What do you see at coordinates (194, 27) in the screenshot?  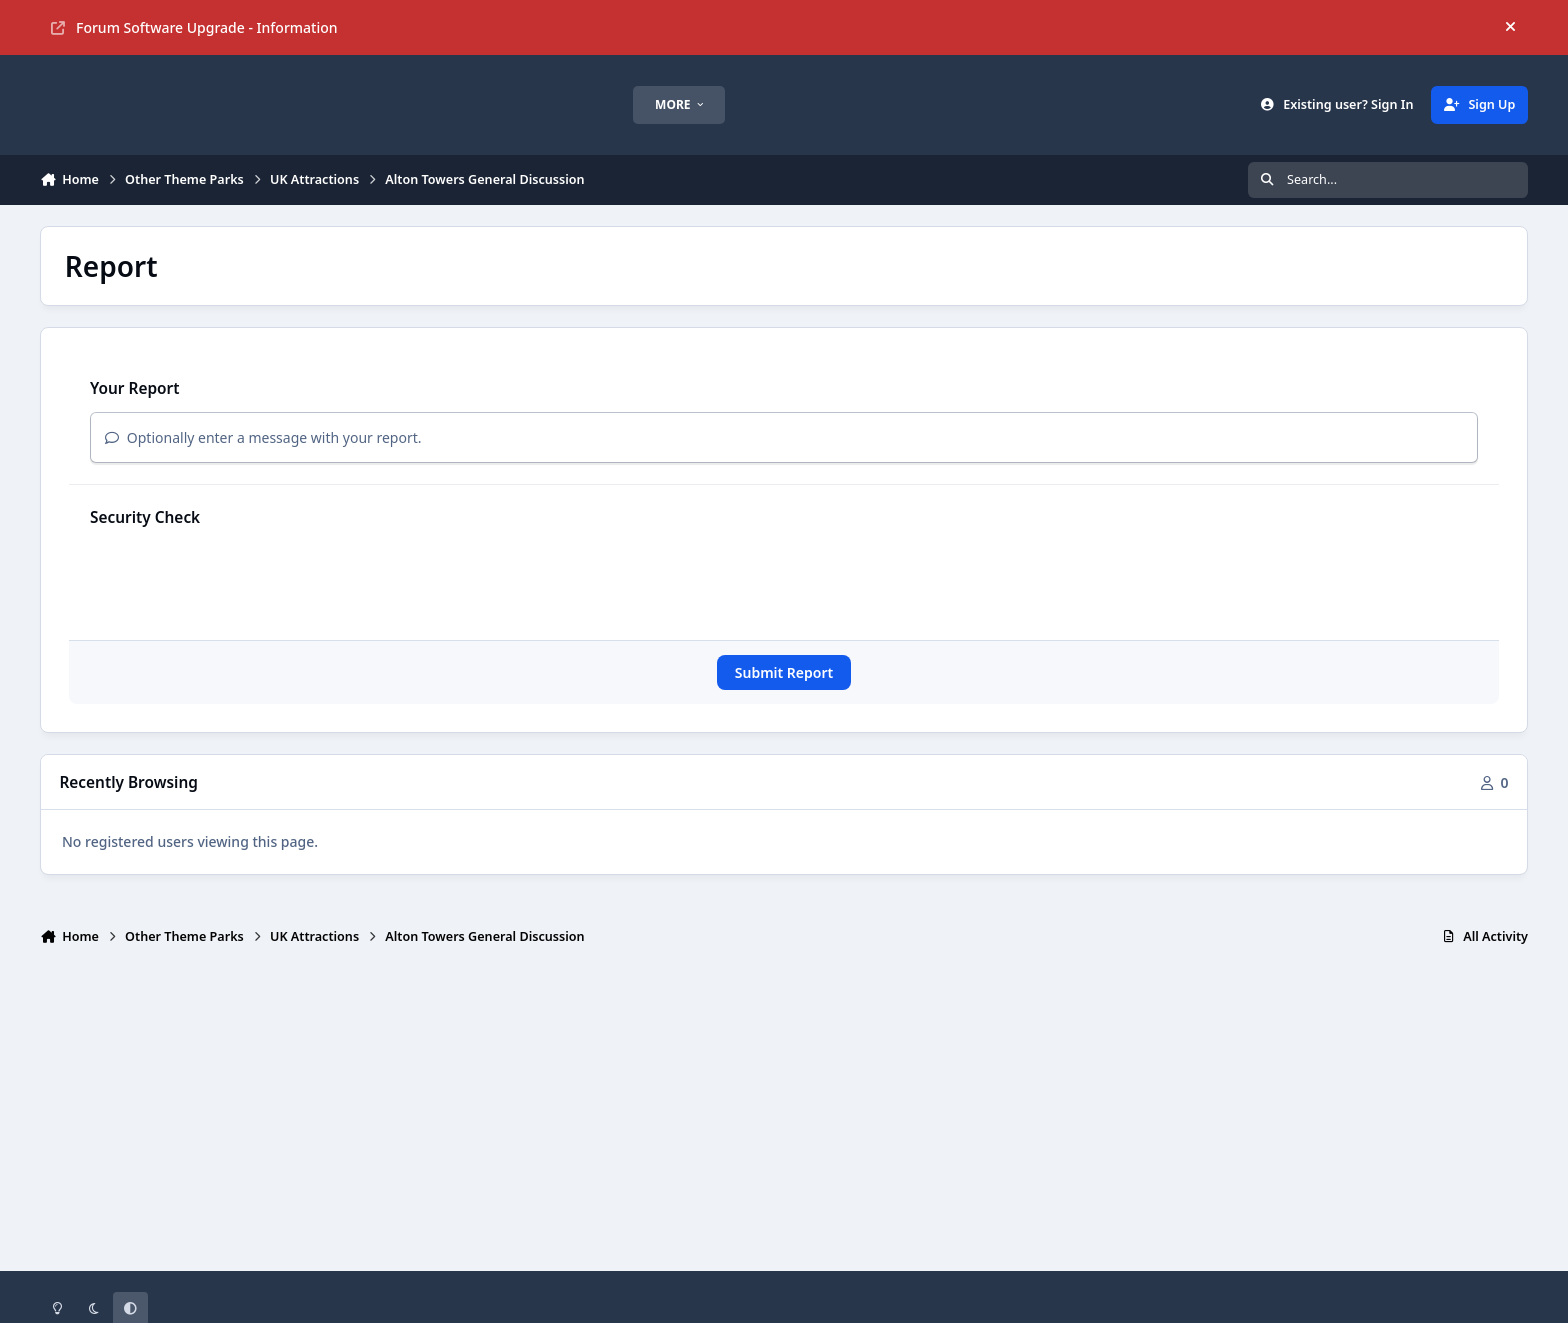 I see `Forum Software Upgrade - Information` at bounding box center [194, 27].